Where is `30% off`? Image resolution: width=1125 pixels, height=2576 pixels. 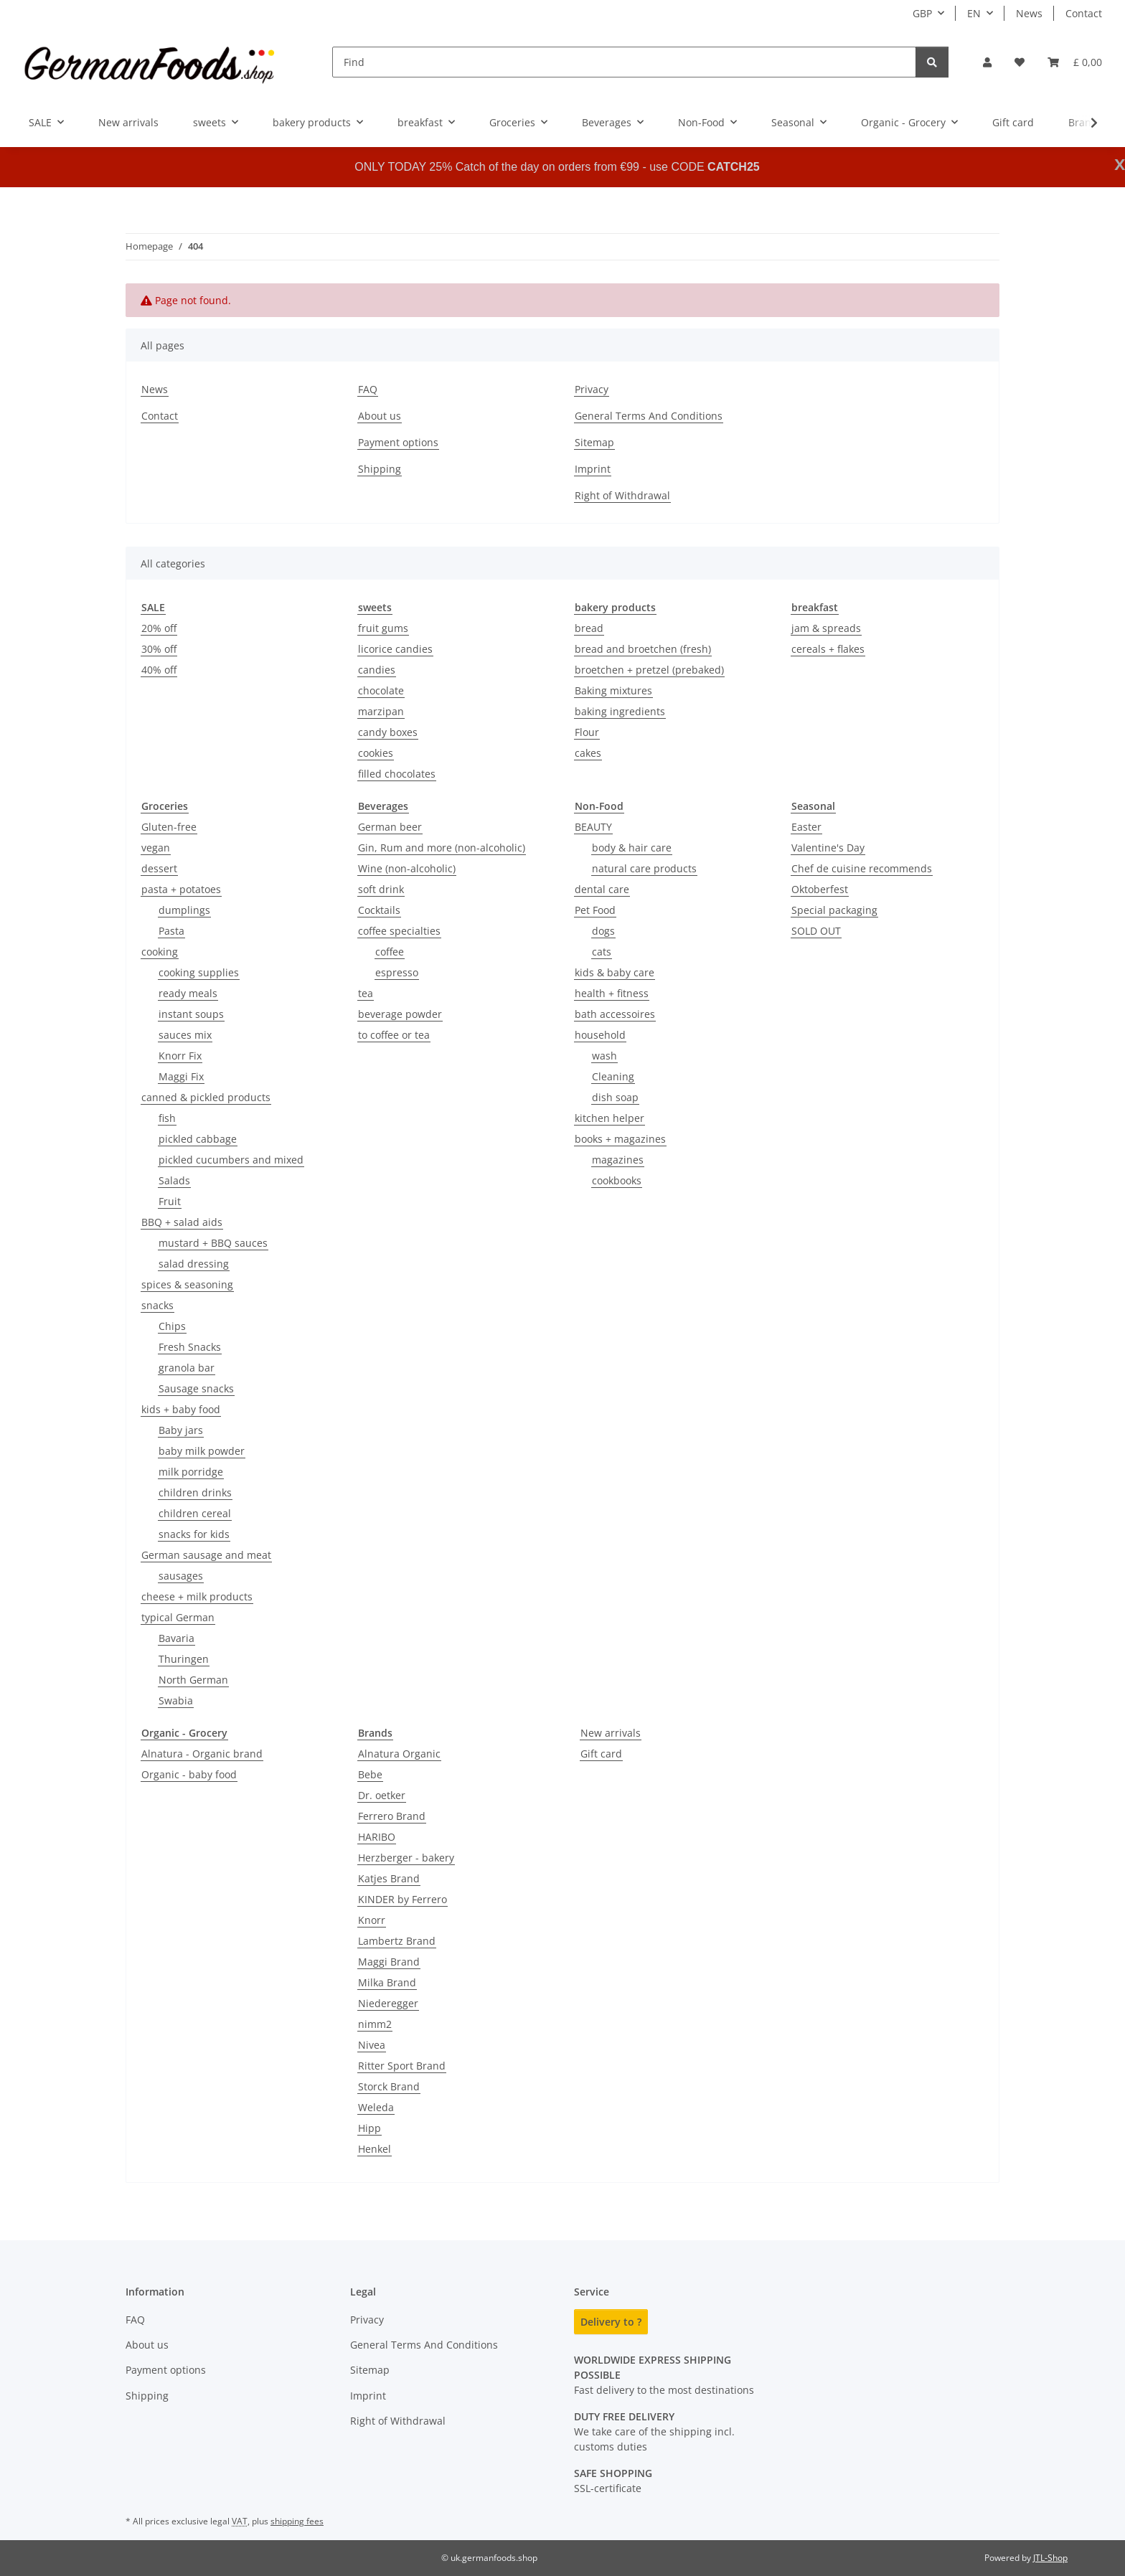 30% off is located at coordinates (158, 649).